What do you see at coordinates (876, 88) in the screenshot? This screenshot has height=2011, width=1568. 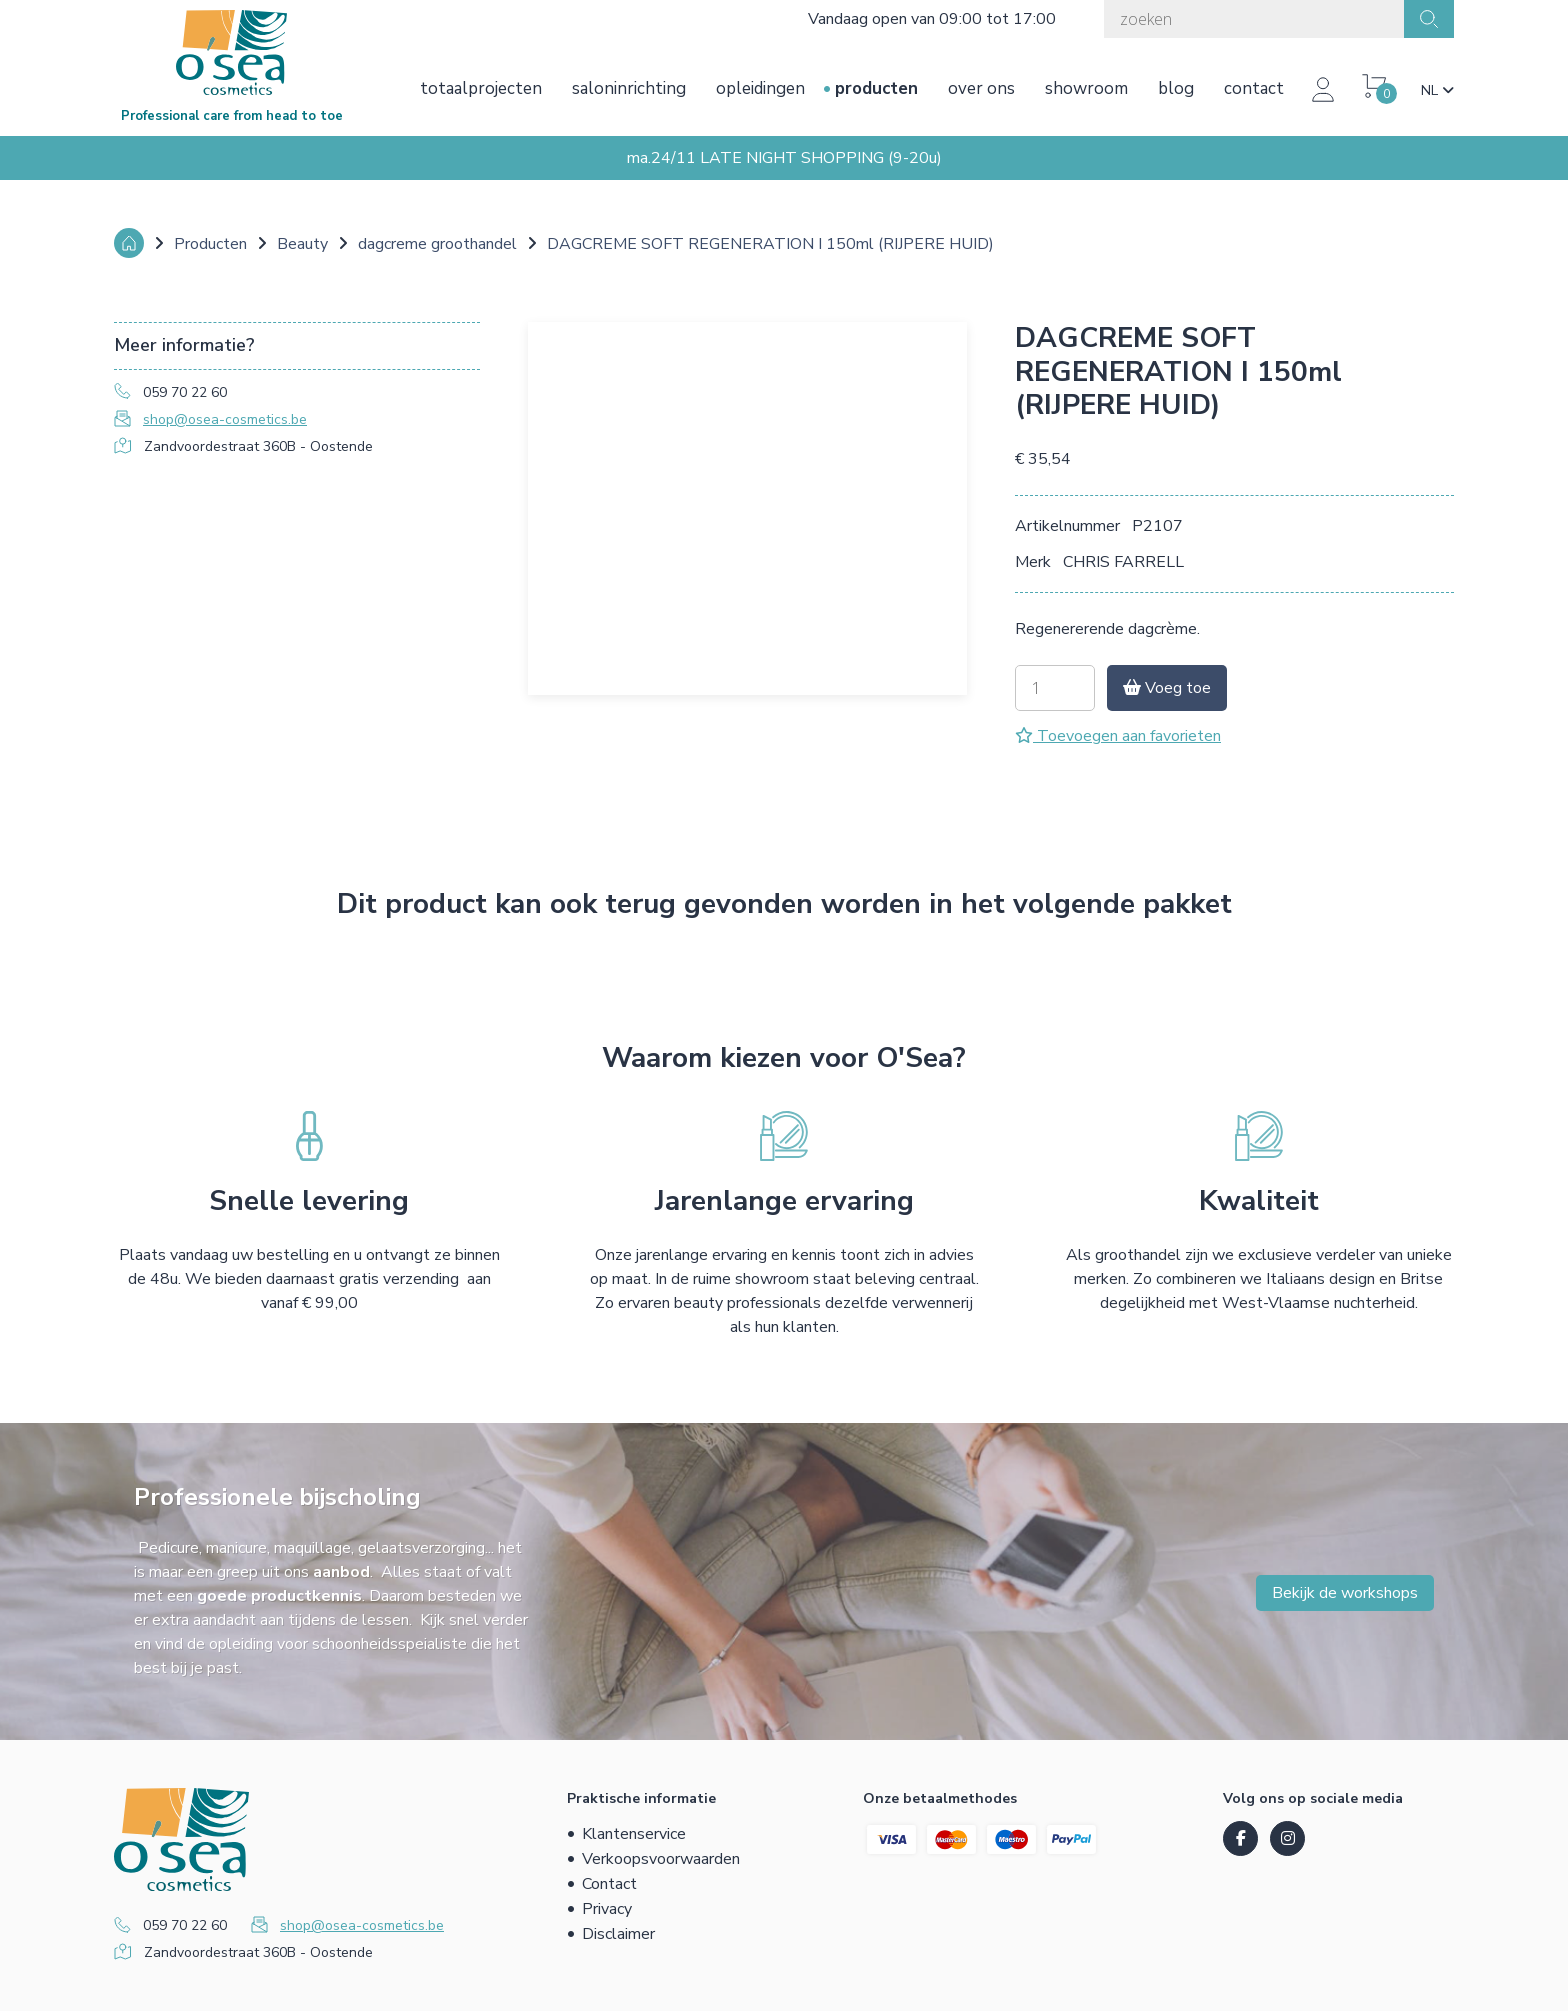 I see `Producten` at bounding box center [876, 88].